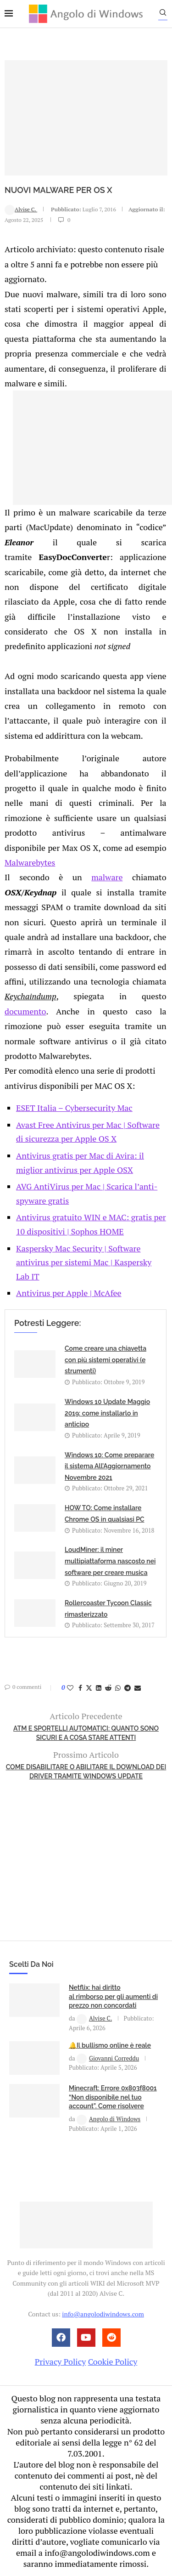  What do you see at coordinates (80, 1687) in the screenshot?
I see `[Share on Facebook]` at bounding box center [80, 1687].